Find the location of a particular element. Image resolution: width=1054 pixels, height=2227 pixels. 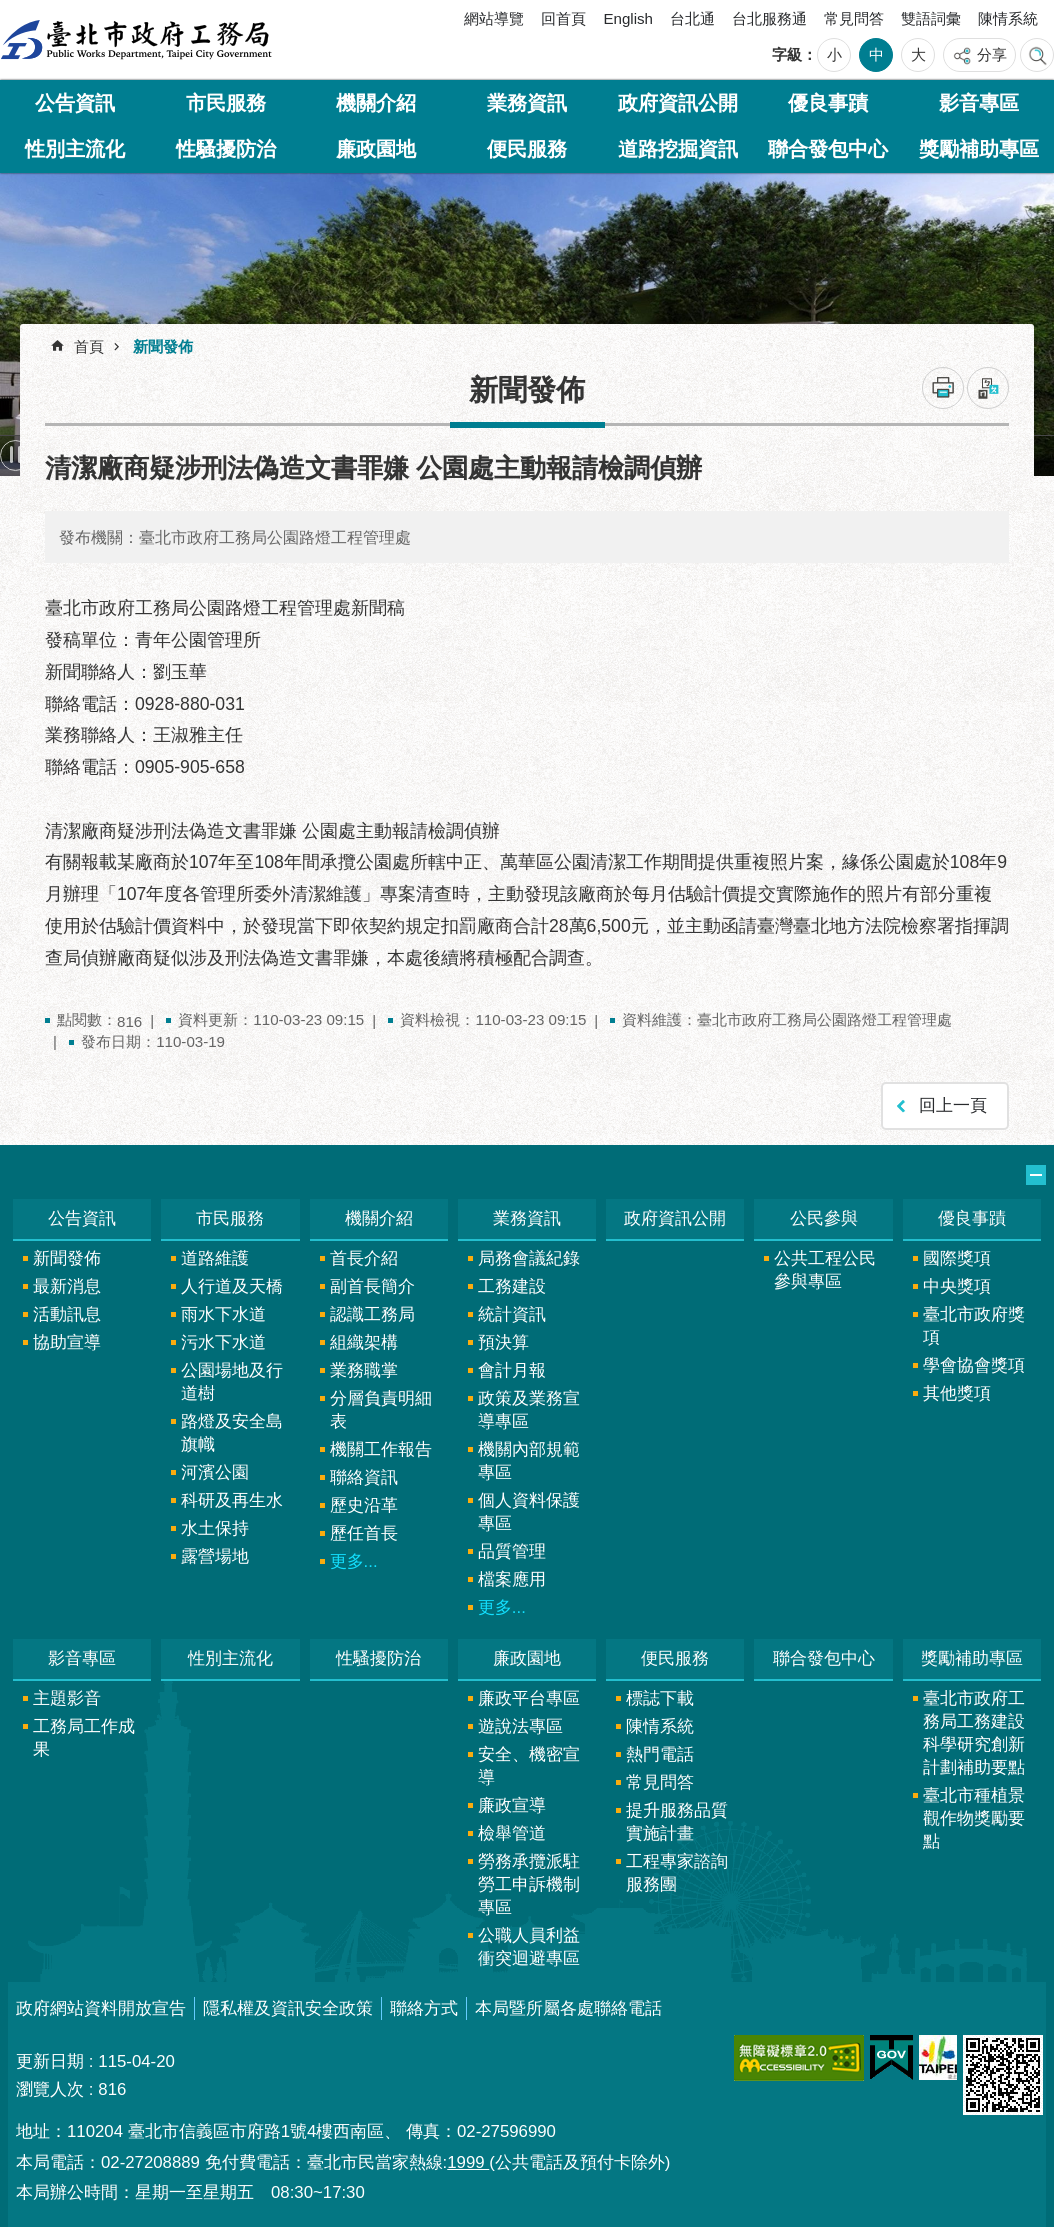

網站導覽 is located at coordinates (494, 18).